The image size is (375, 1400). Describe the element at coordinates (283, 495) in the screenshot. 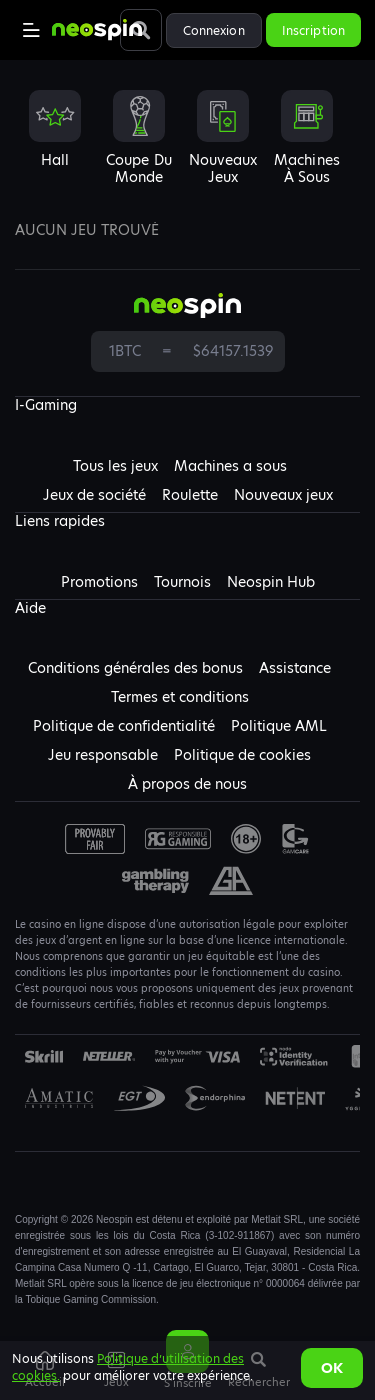

I see `Nouveaux jeux` at that location.